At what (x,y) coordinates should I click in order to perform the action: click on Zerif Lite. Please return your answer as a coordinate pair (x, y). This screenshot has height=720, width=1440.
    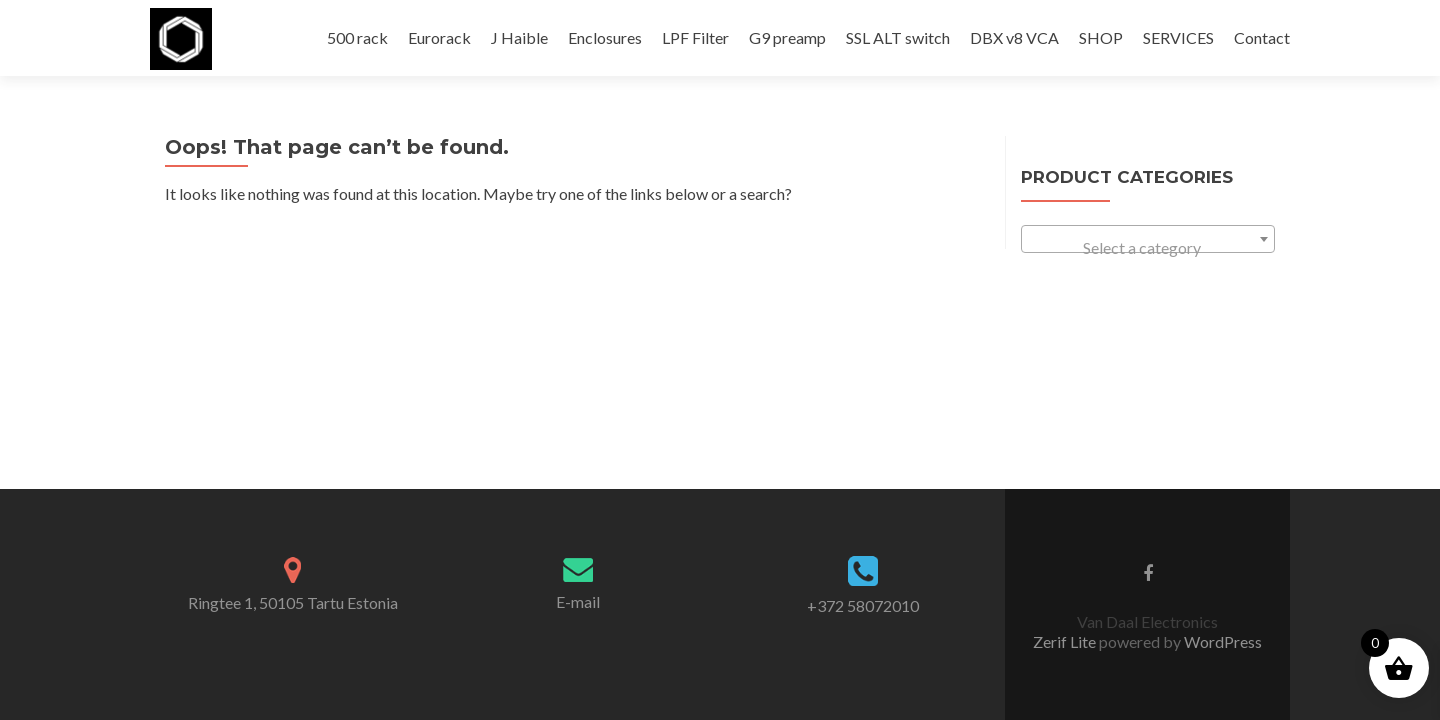
    Looking at the image, I should click on (1066, 401).